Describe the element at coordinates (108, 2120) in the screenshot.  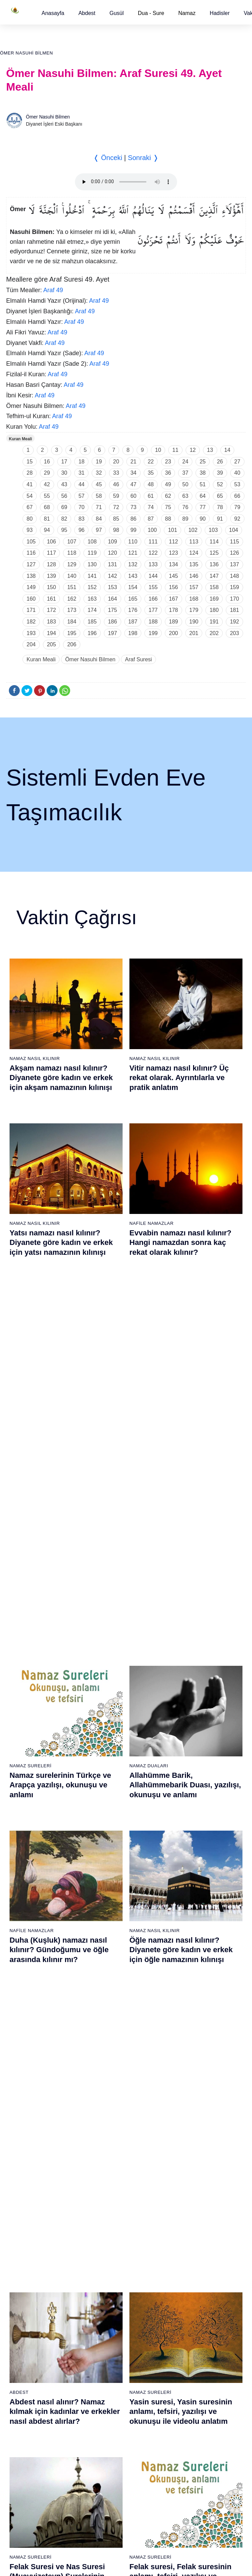
I see `84 - İnşikak Suresi` at that location.